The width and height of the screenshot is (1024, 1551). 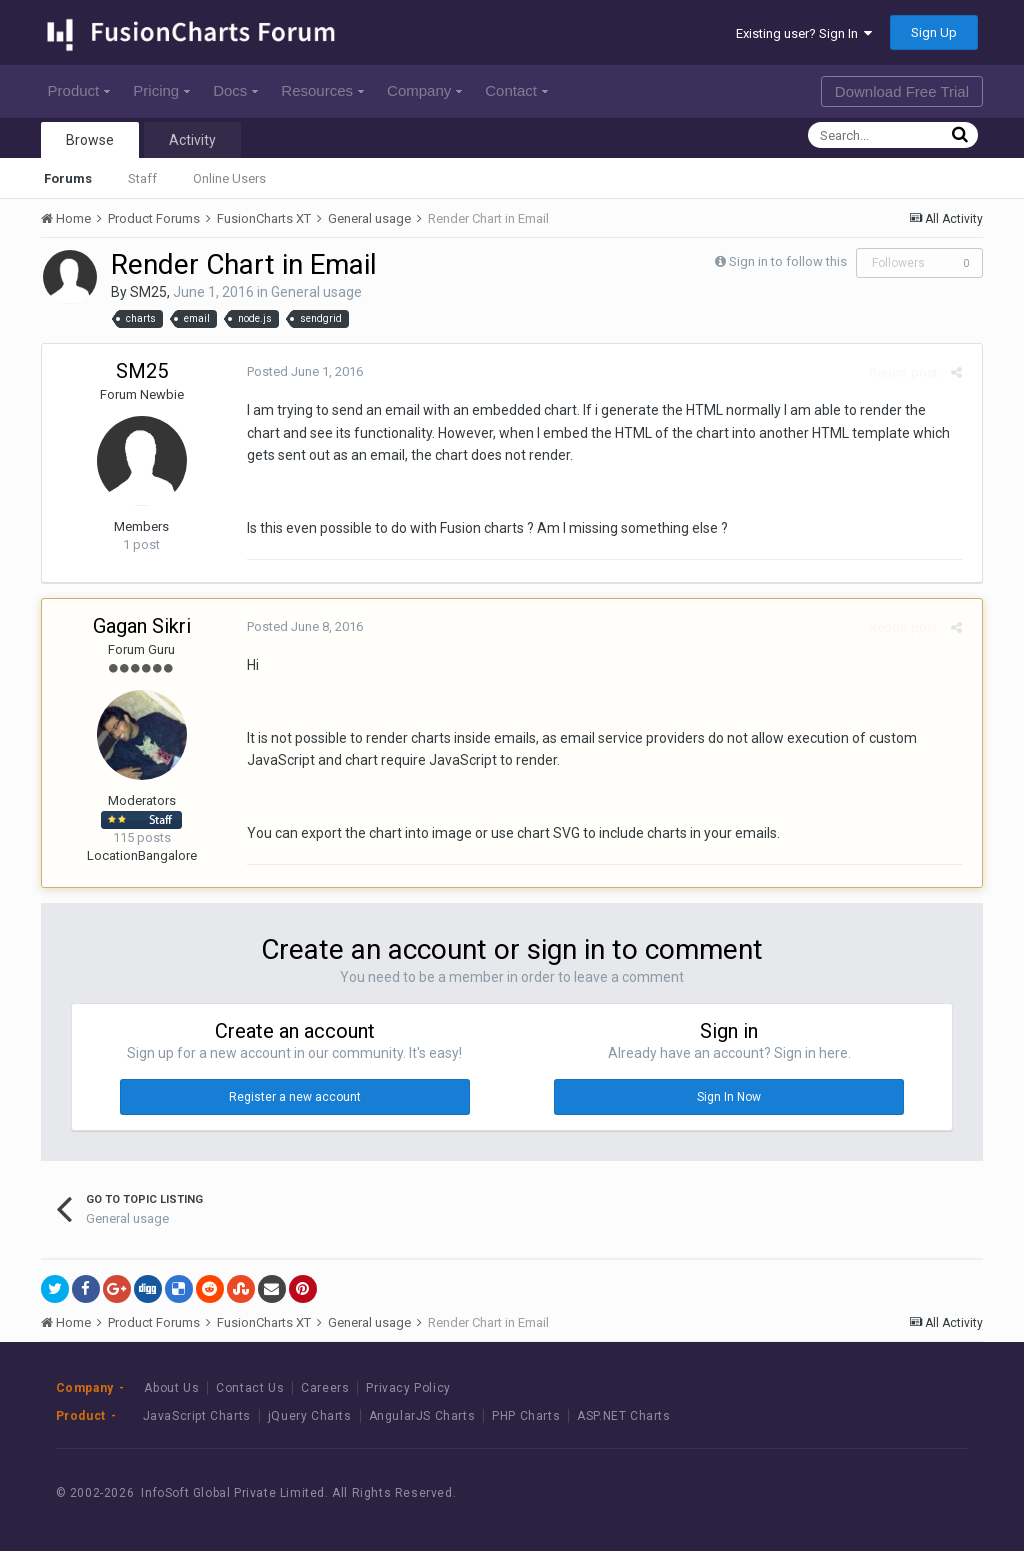 I want to click on Docs, so click(x=235, y=90).